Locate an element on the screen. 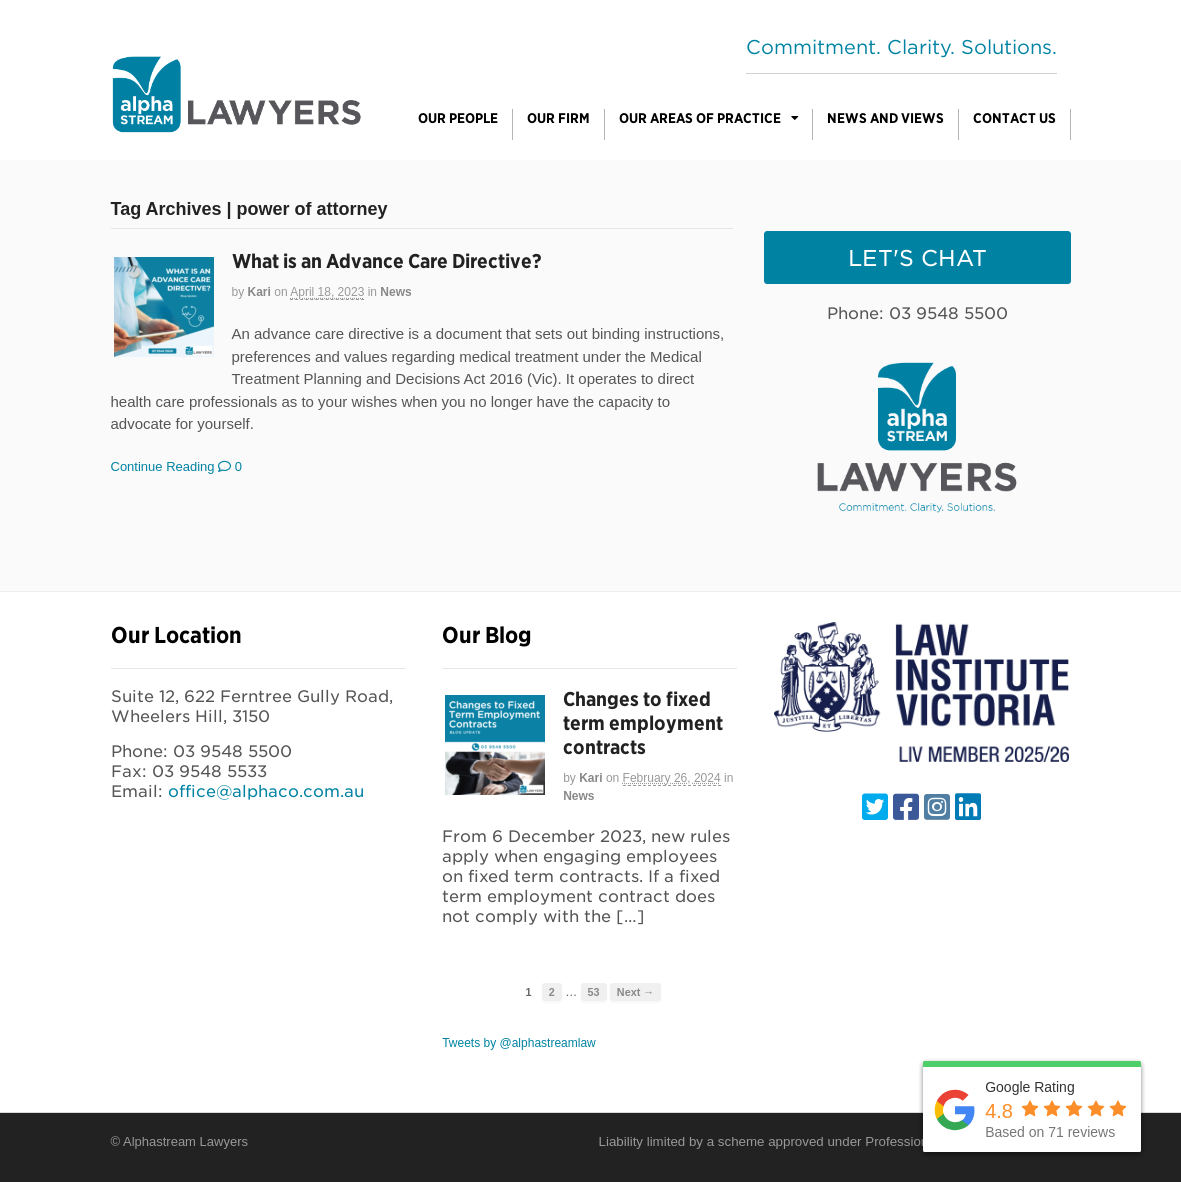 The image size is (1181, 1182). Tweets by @alphastreamlaw is located at coordinates (519, 1043).